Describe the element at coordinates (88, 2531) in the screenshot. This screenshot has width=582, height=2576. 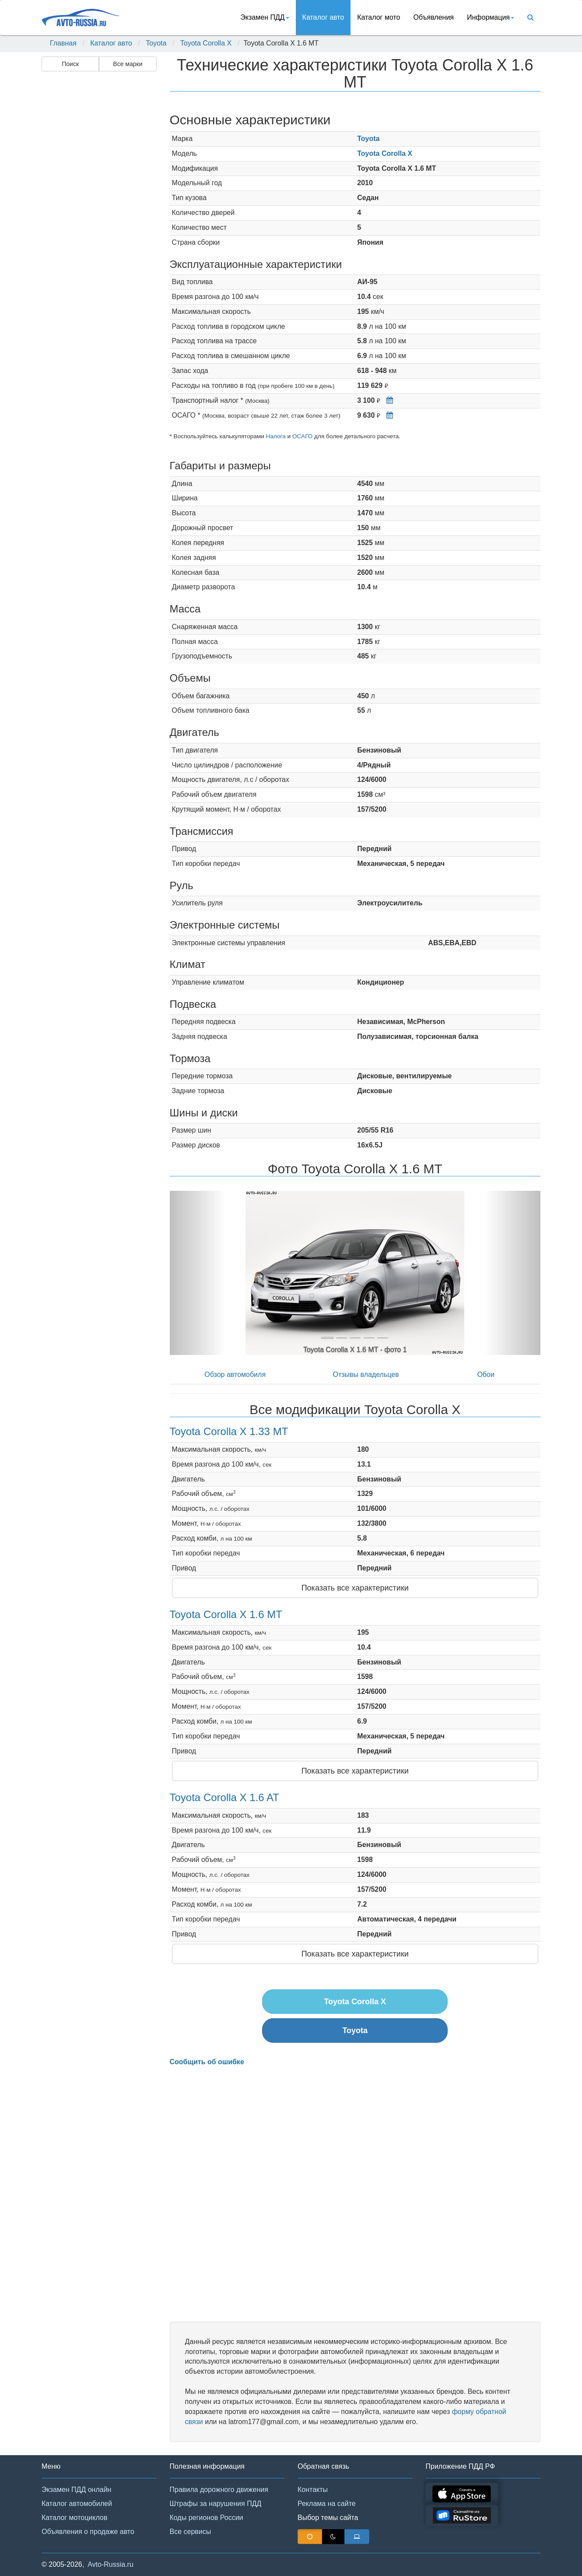
I see `Объявления о продаже авто` at that location.